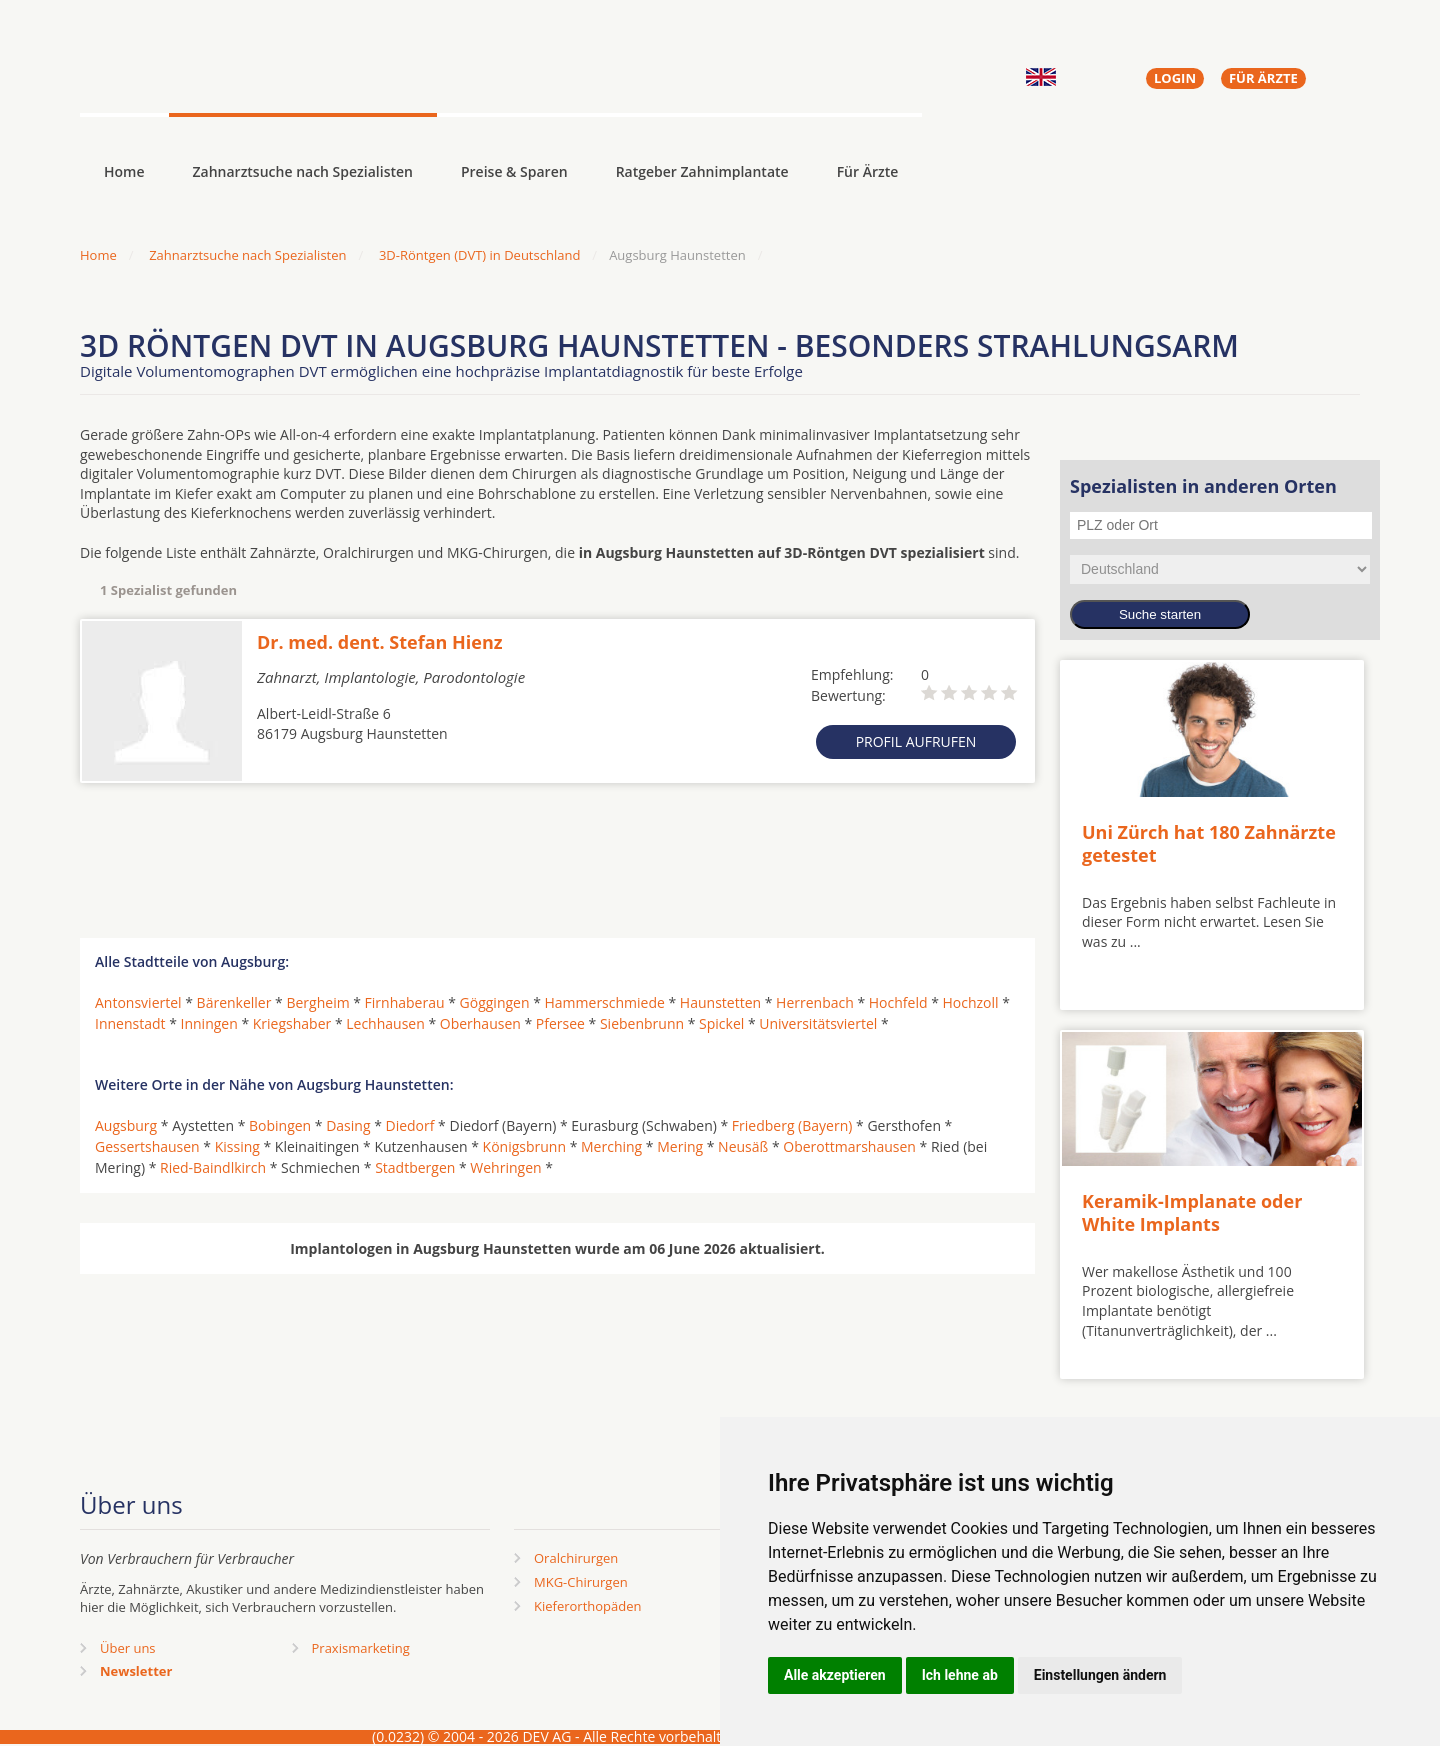 This screenshot has width=1440, height=1746. Describe the element at coordinates (970, 1002) in the screenshot. I see `Hochzoll` at that location.